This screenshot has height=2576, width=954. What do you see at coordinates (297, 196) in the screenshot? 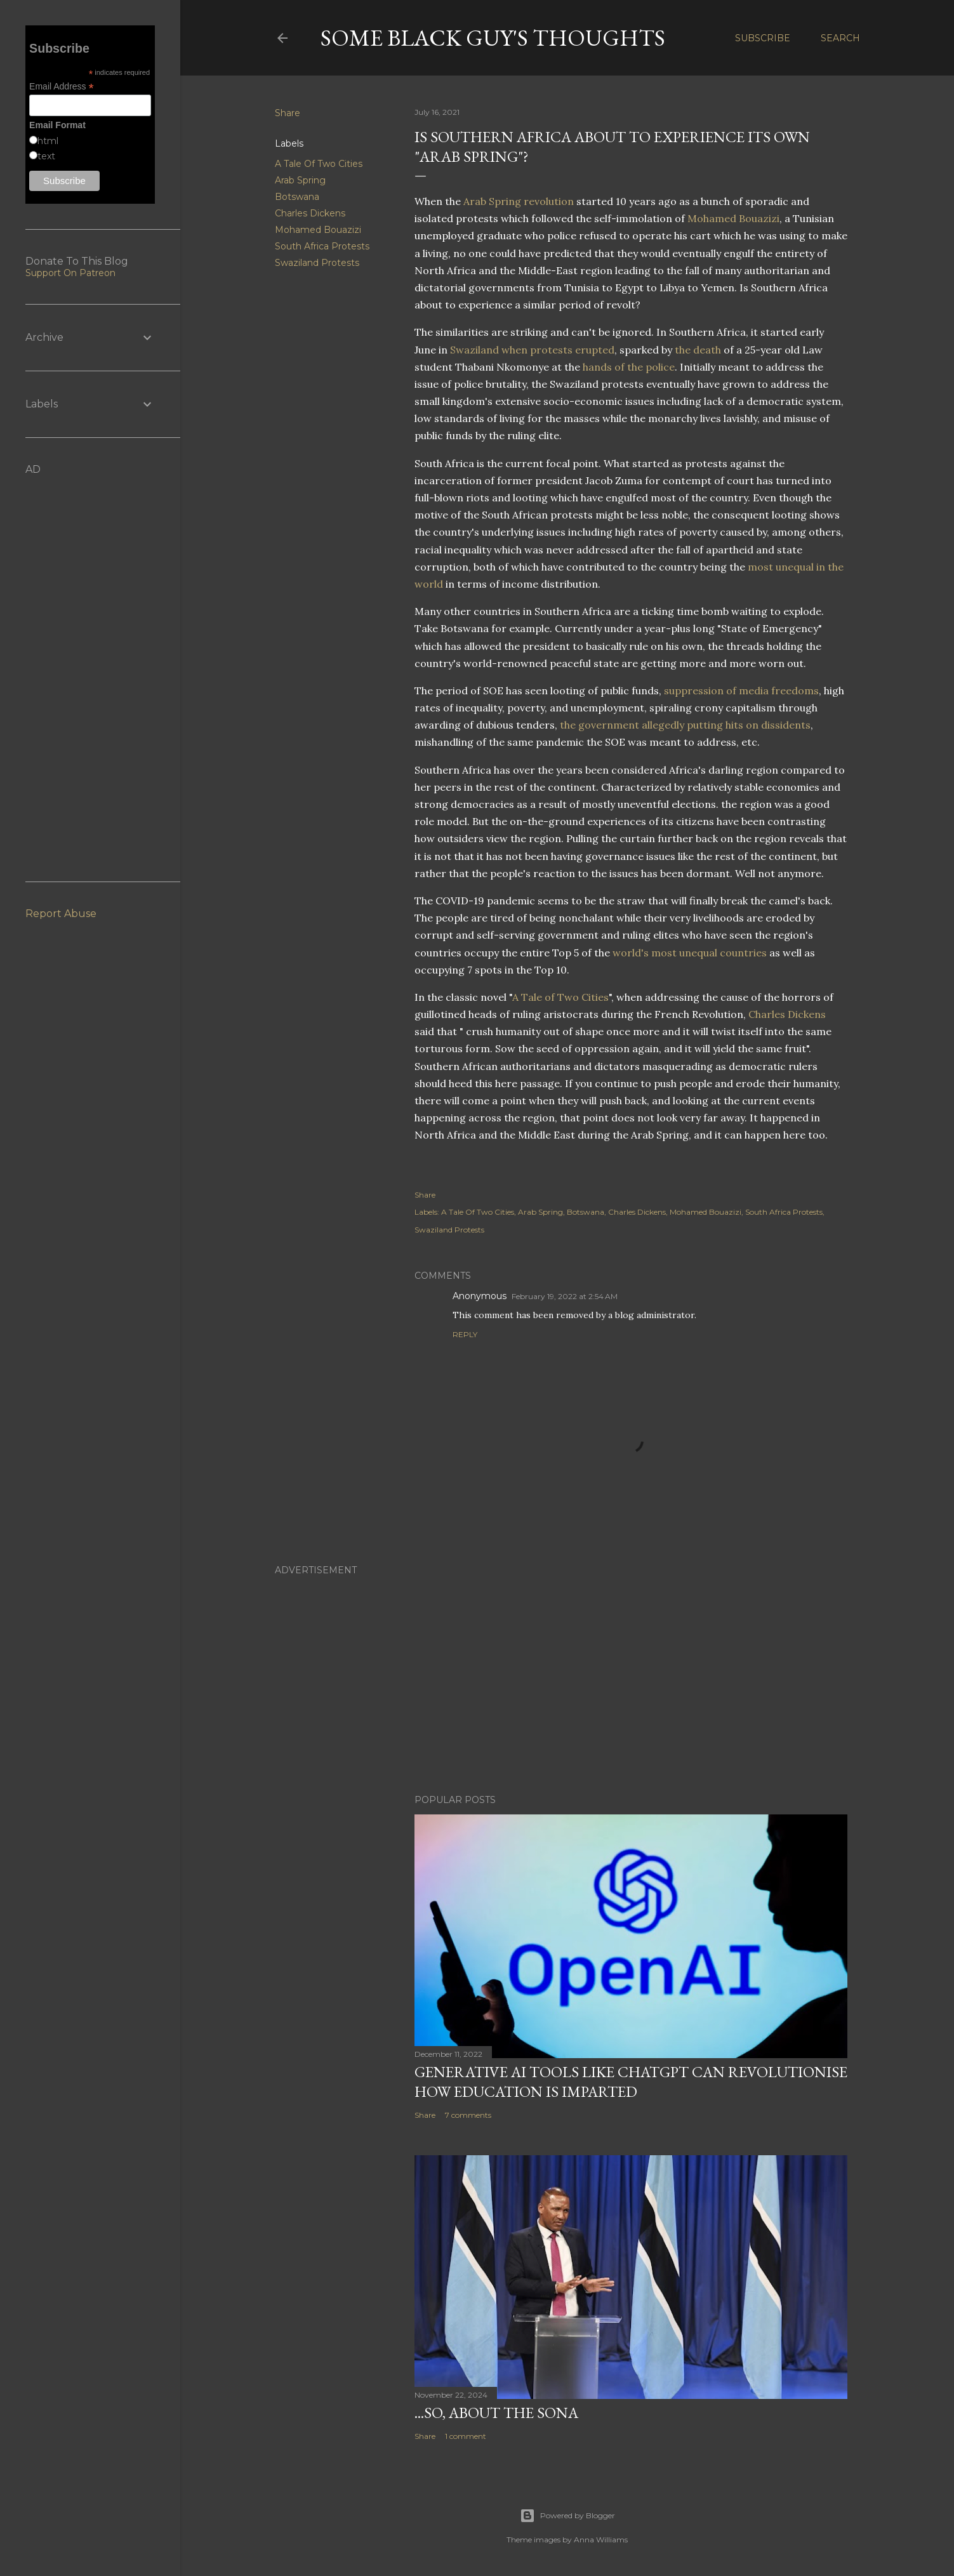
I see `Botswana` at bounding box center [297, 196].